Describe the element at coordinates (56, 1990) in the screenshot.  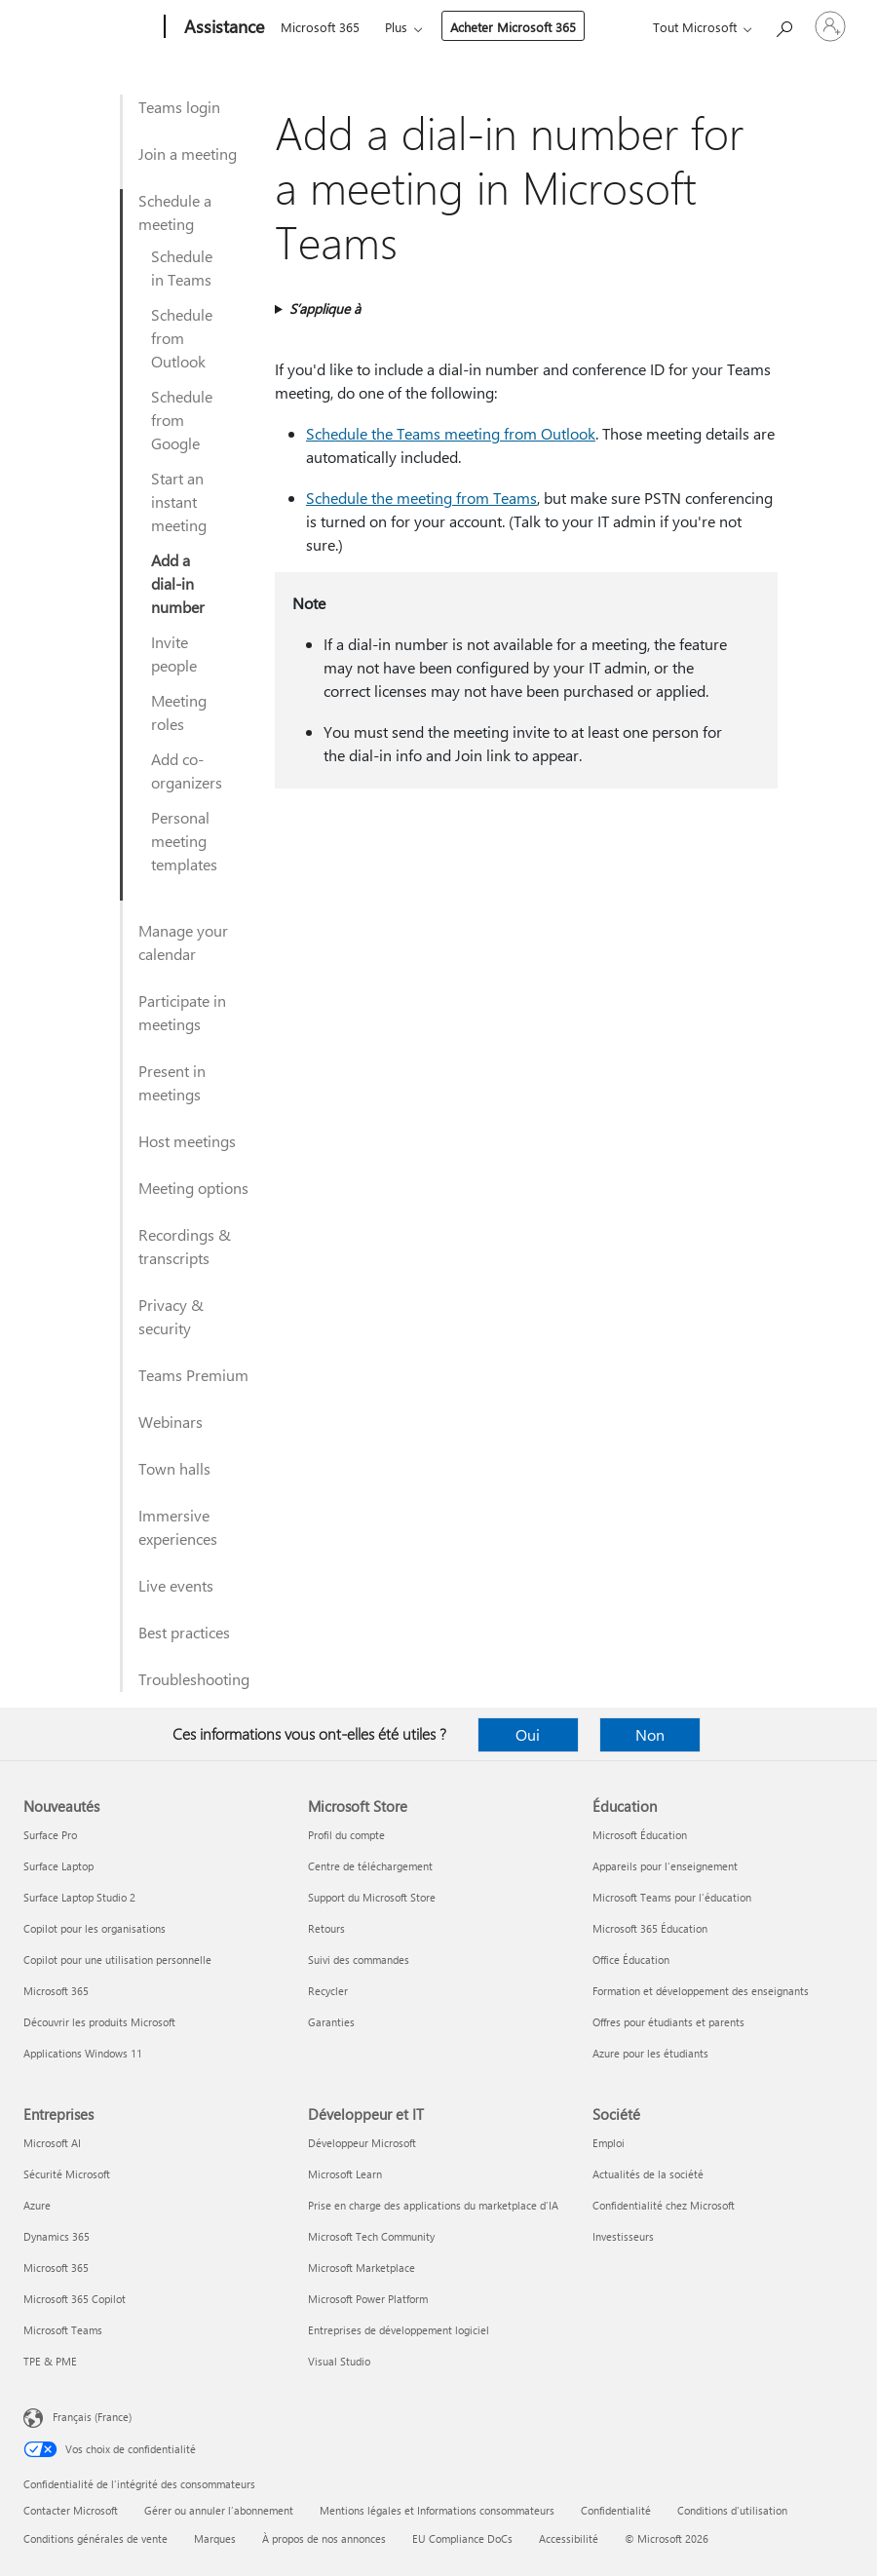
I see `Microsoft 365 [Microsoft 365 Nouveautés]` at that location.